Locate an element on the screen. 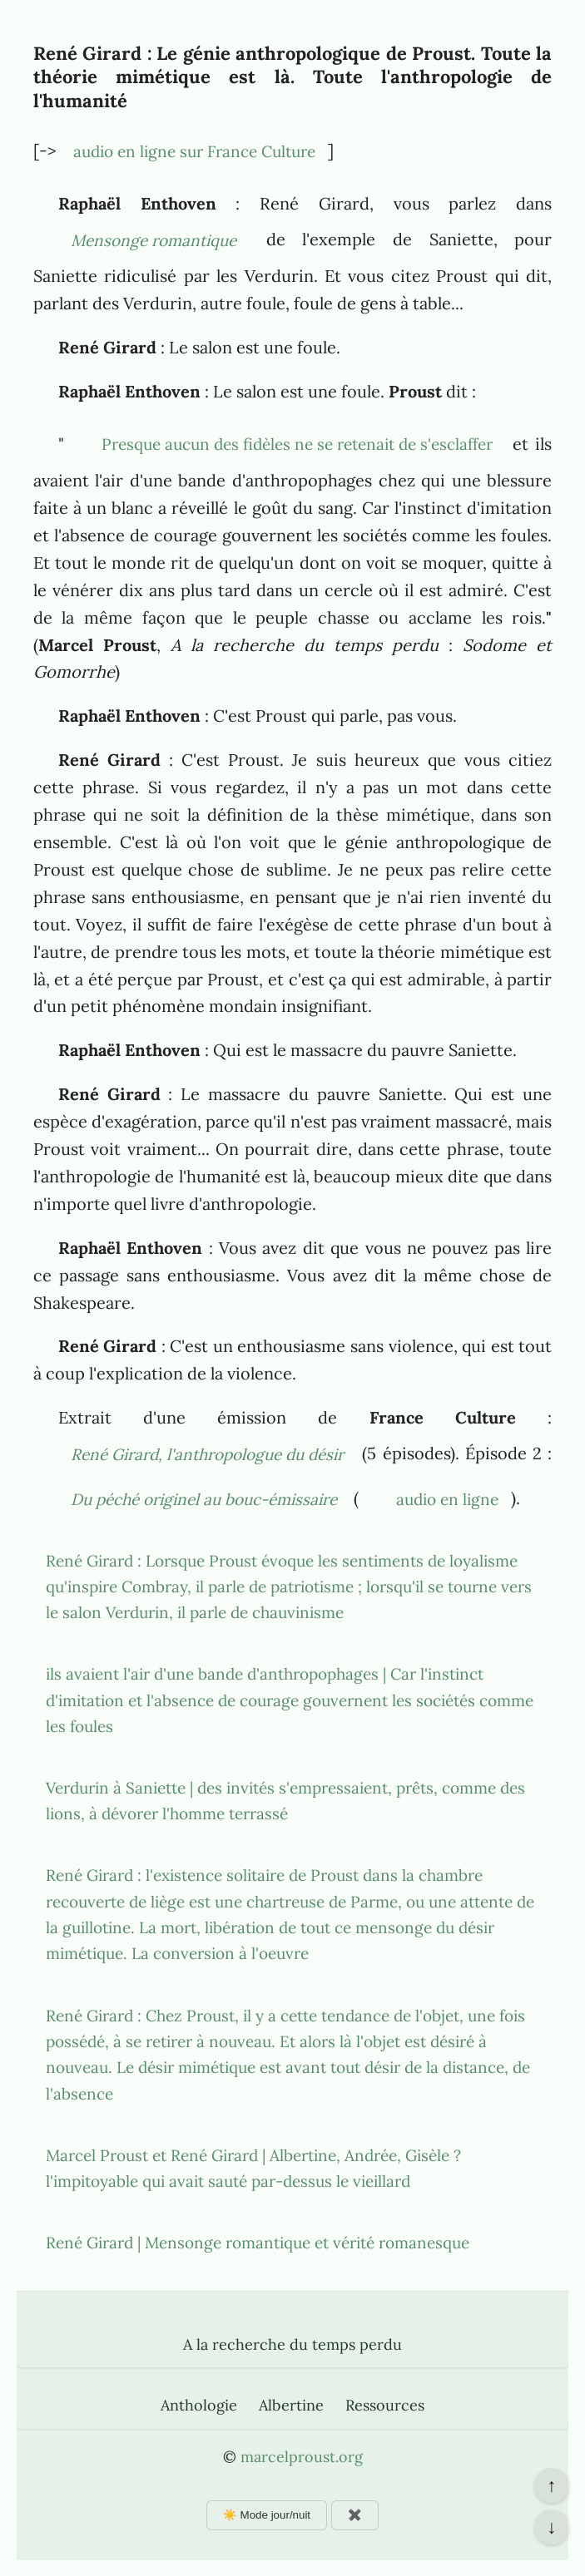  ✖️ [Afficher ou masquer les boutons flottants] is located at coordinates (355, 2515).